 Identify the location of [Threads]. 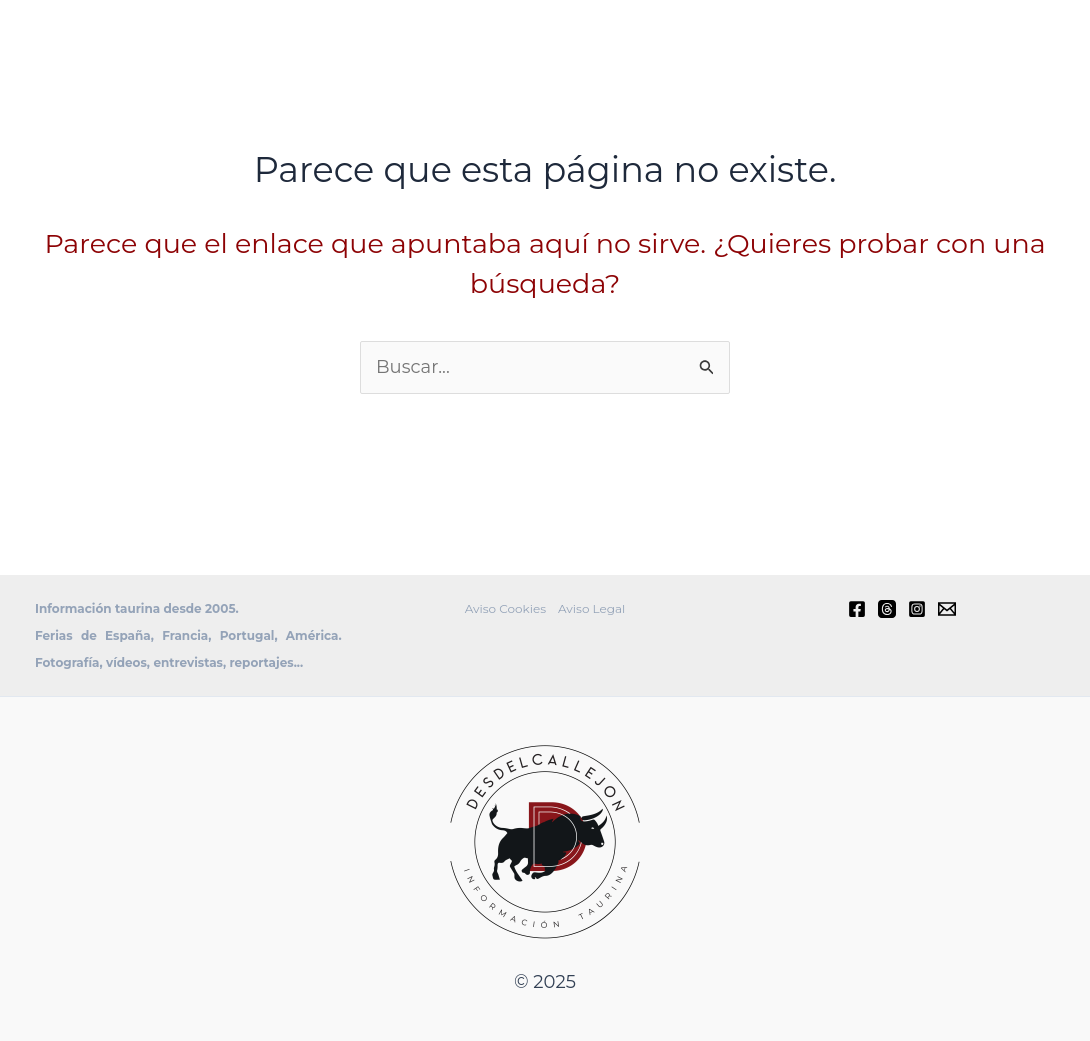
(887, 609).